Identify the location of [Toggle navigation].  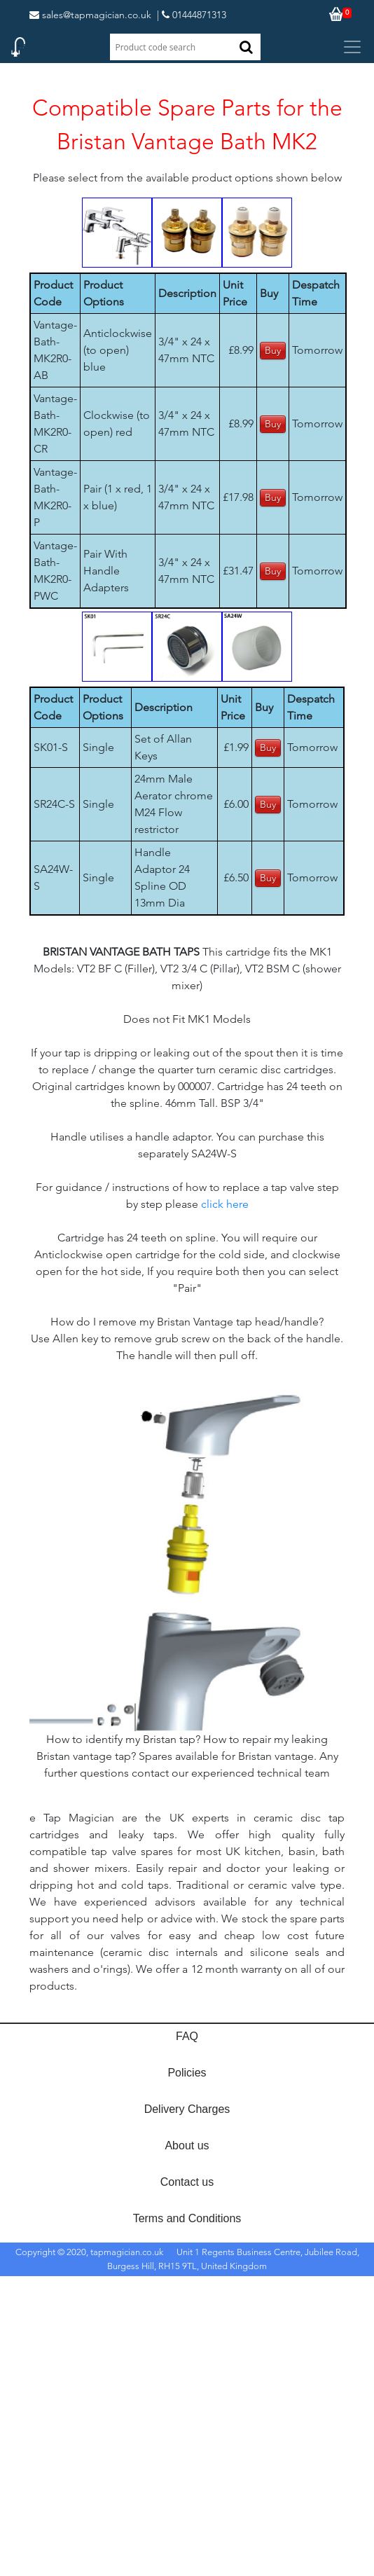
(352, 47).